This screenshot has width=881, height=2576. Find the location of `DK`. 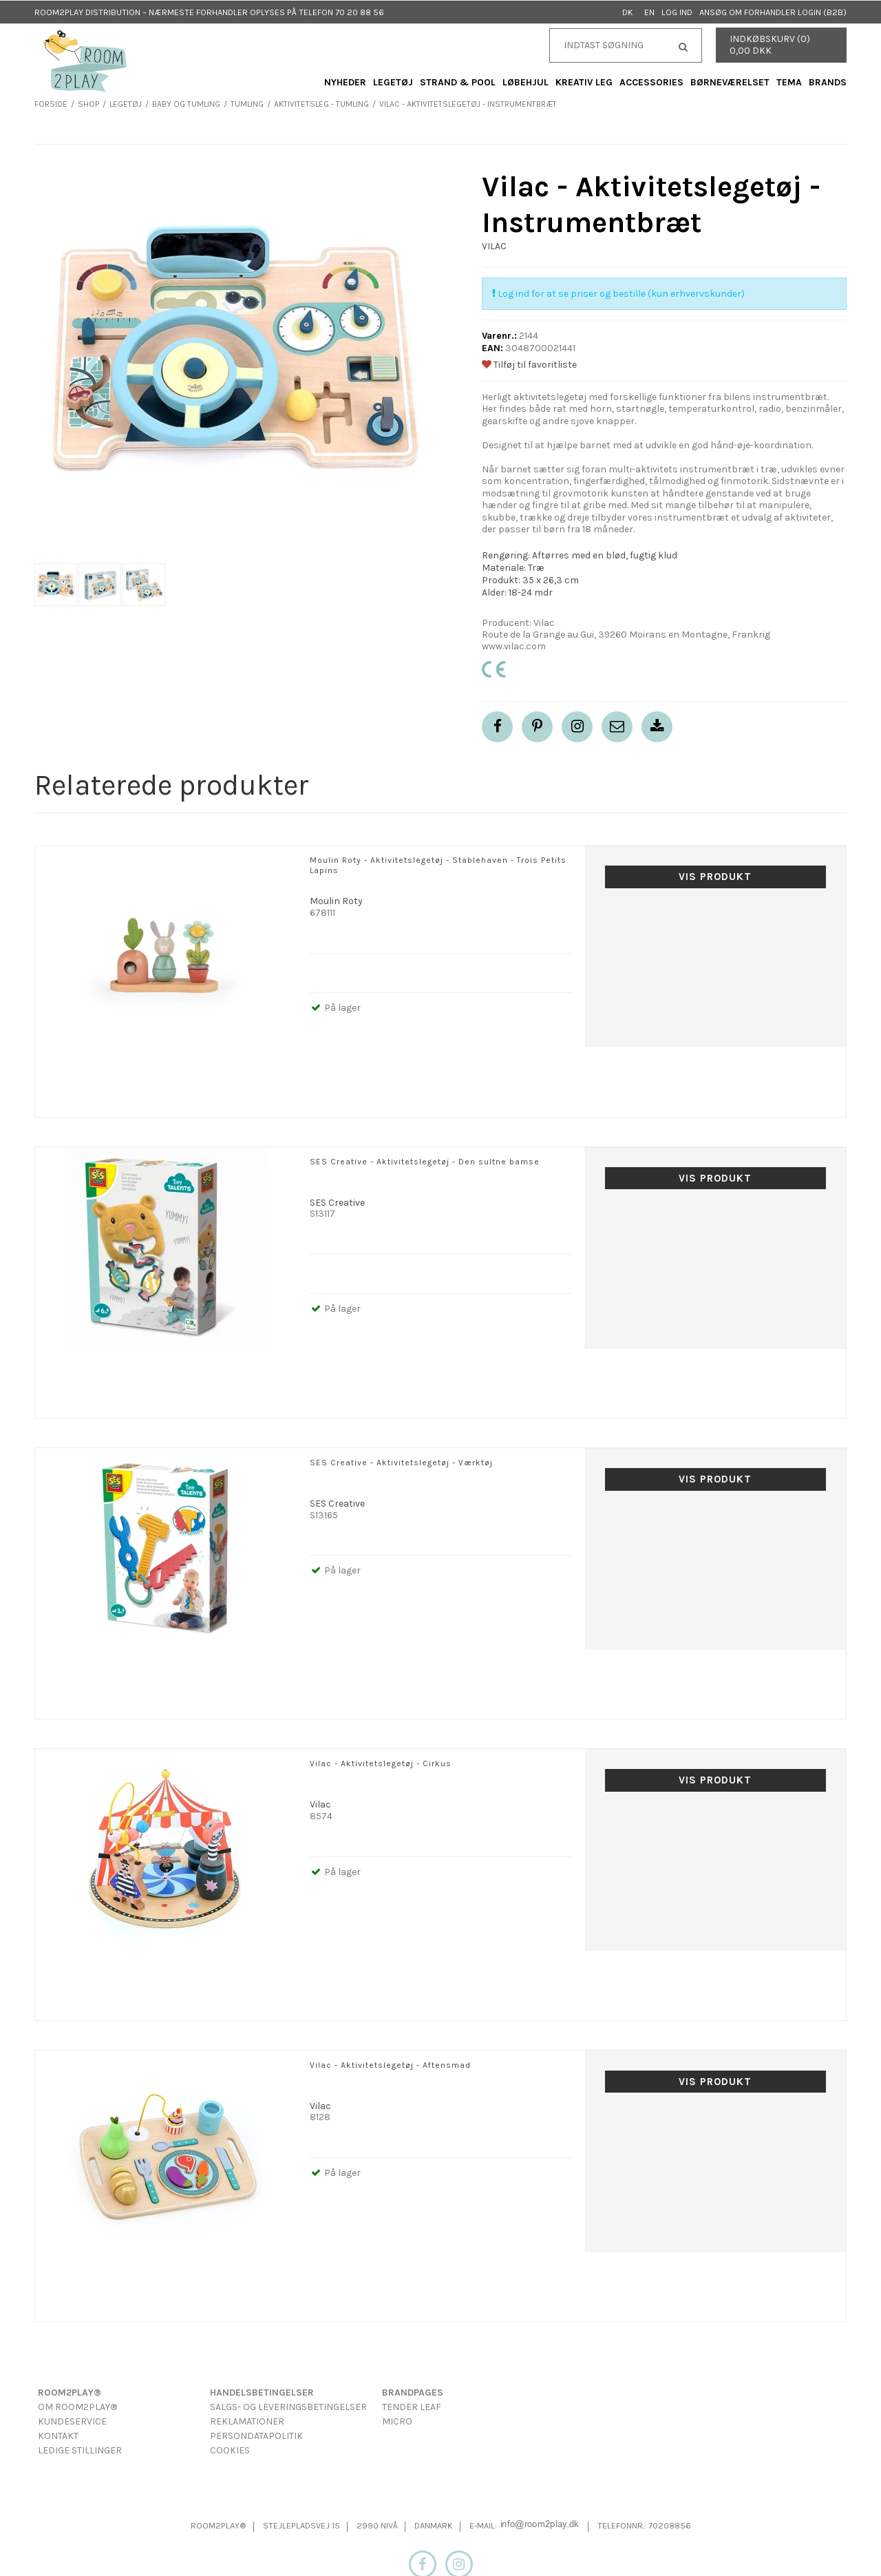

DK is located at coordinates (627, 12).